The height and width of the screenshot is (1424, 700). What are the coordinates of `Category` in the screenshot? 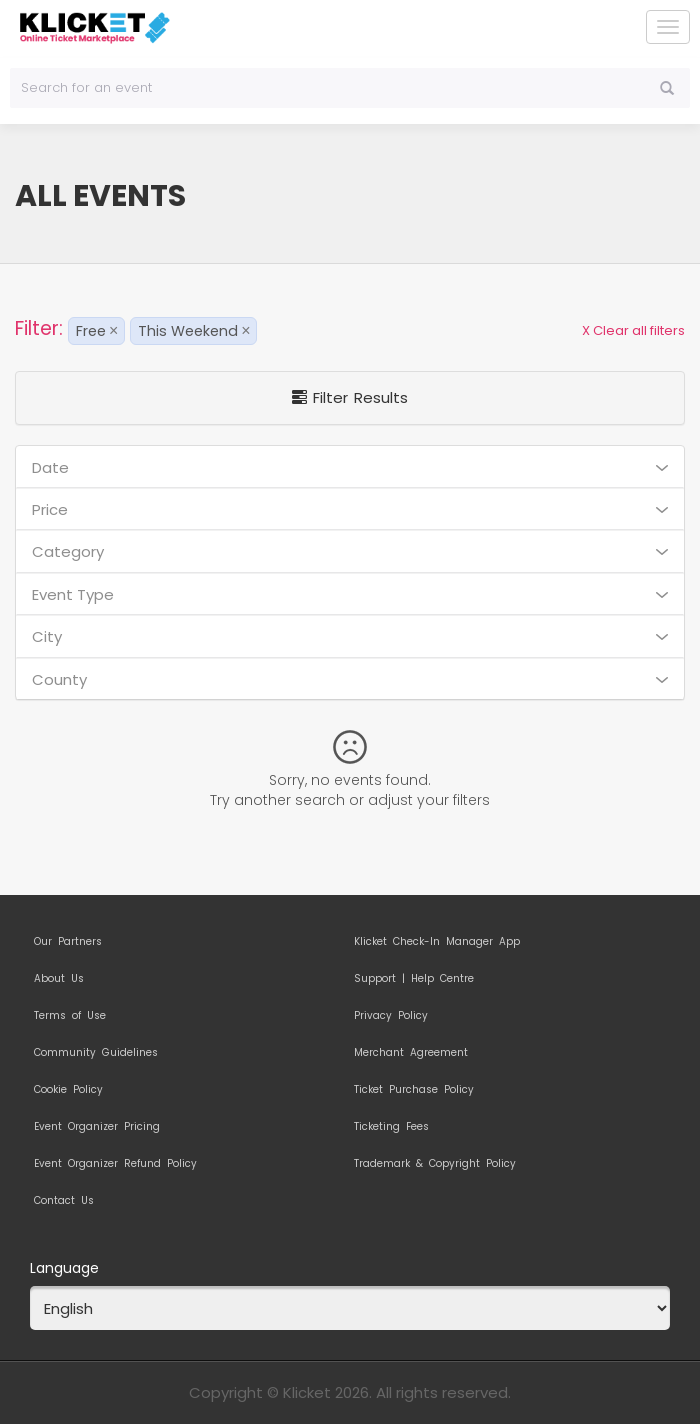 It's located at (350, 551).